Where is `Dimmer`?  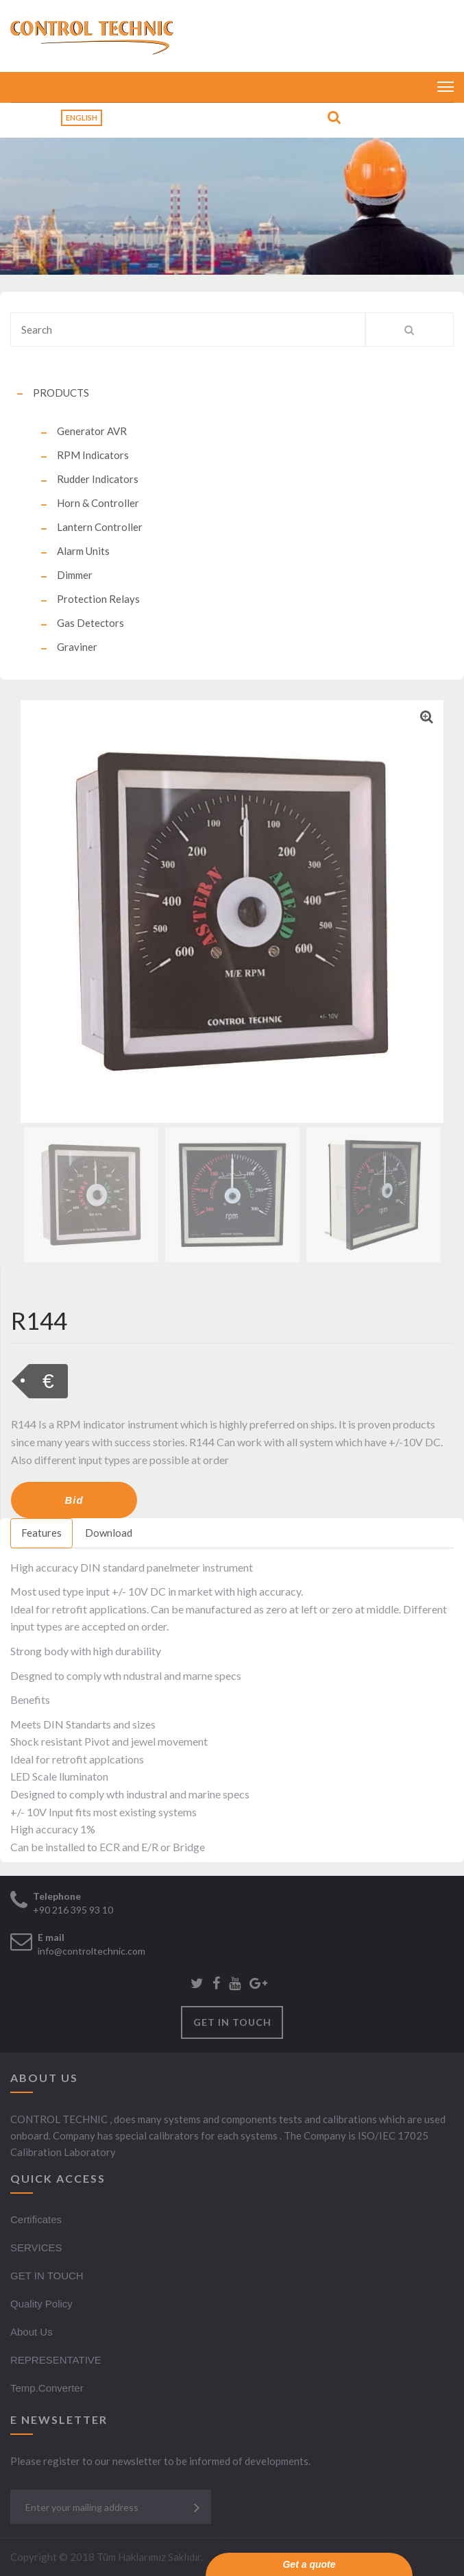
Dimmer is located at coordinates (75, 575).